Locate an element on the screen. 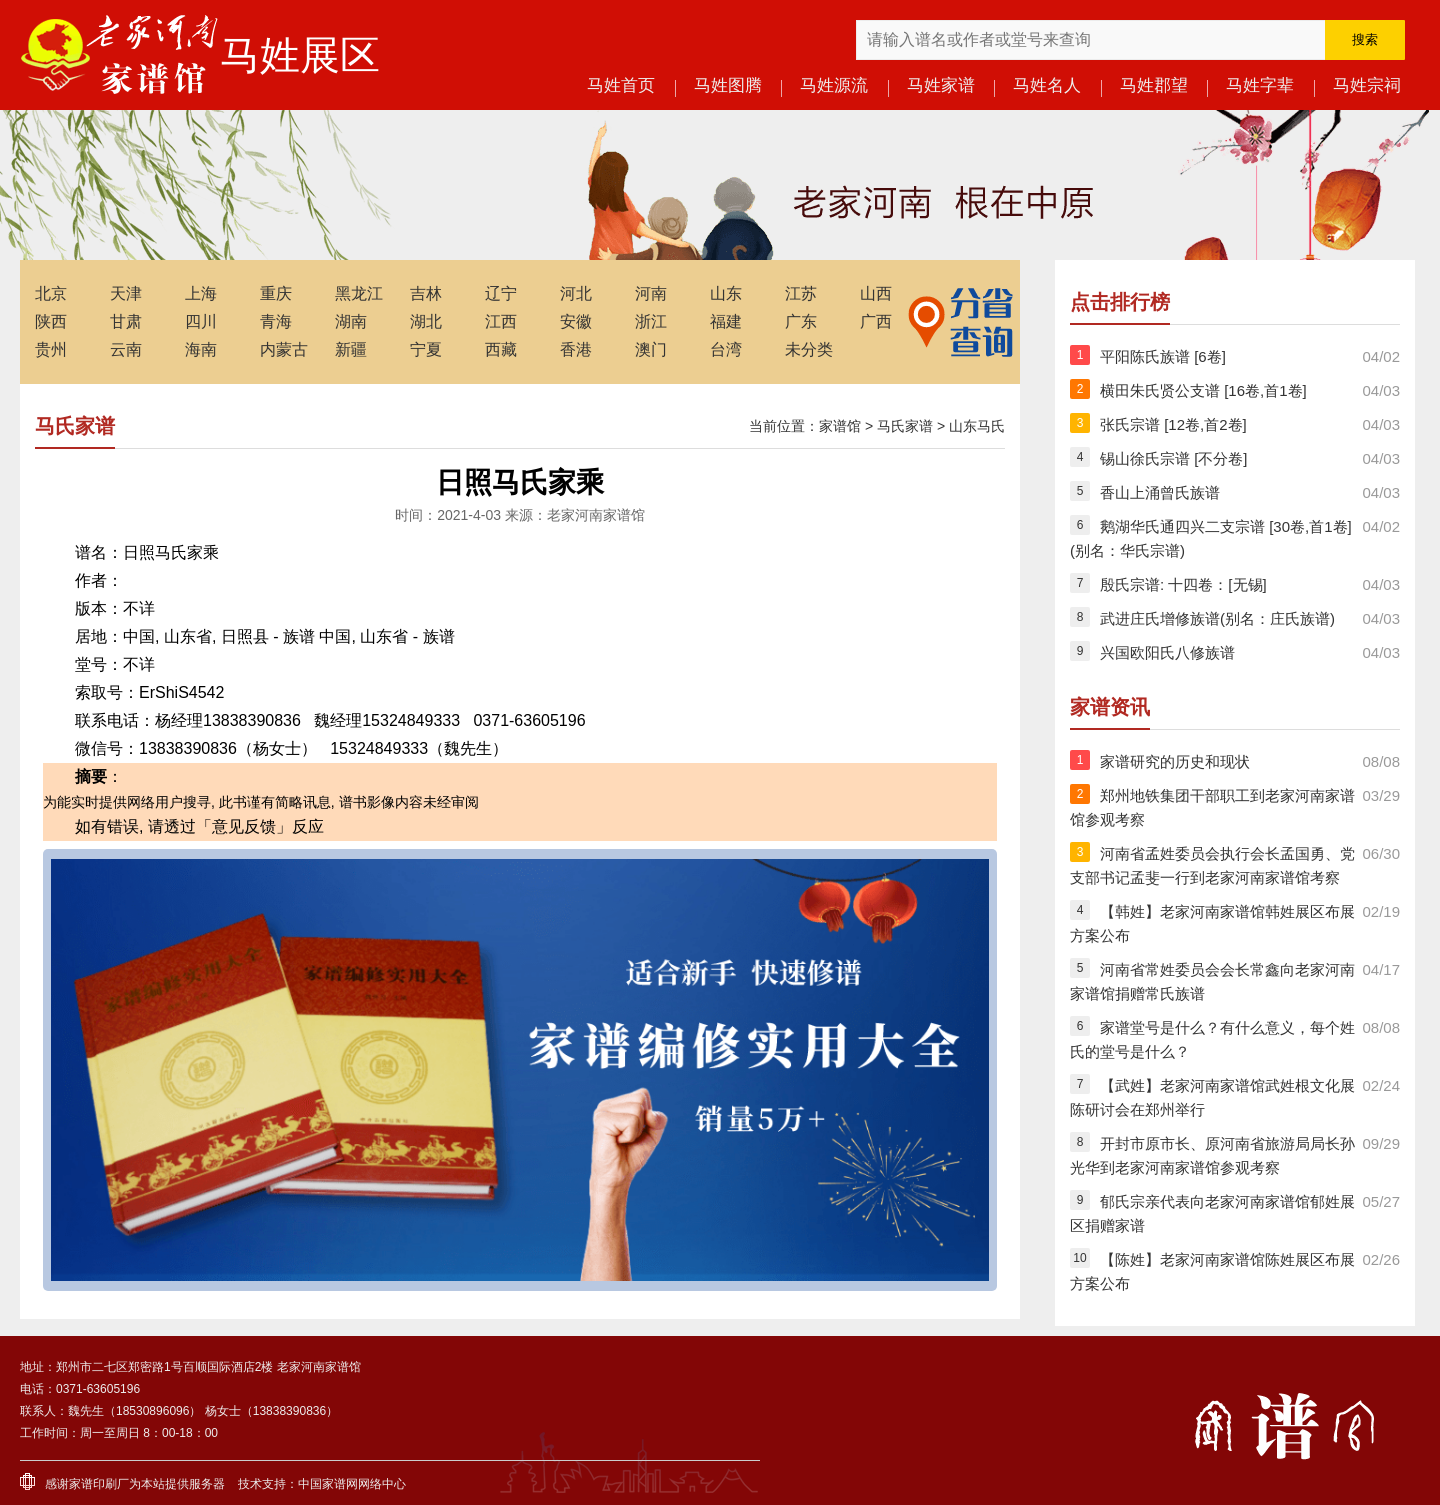 The width and height of the screenshot is (1440, 1505). 贵州 is located at coordinates (51, 349).